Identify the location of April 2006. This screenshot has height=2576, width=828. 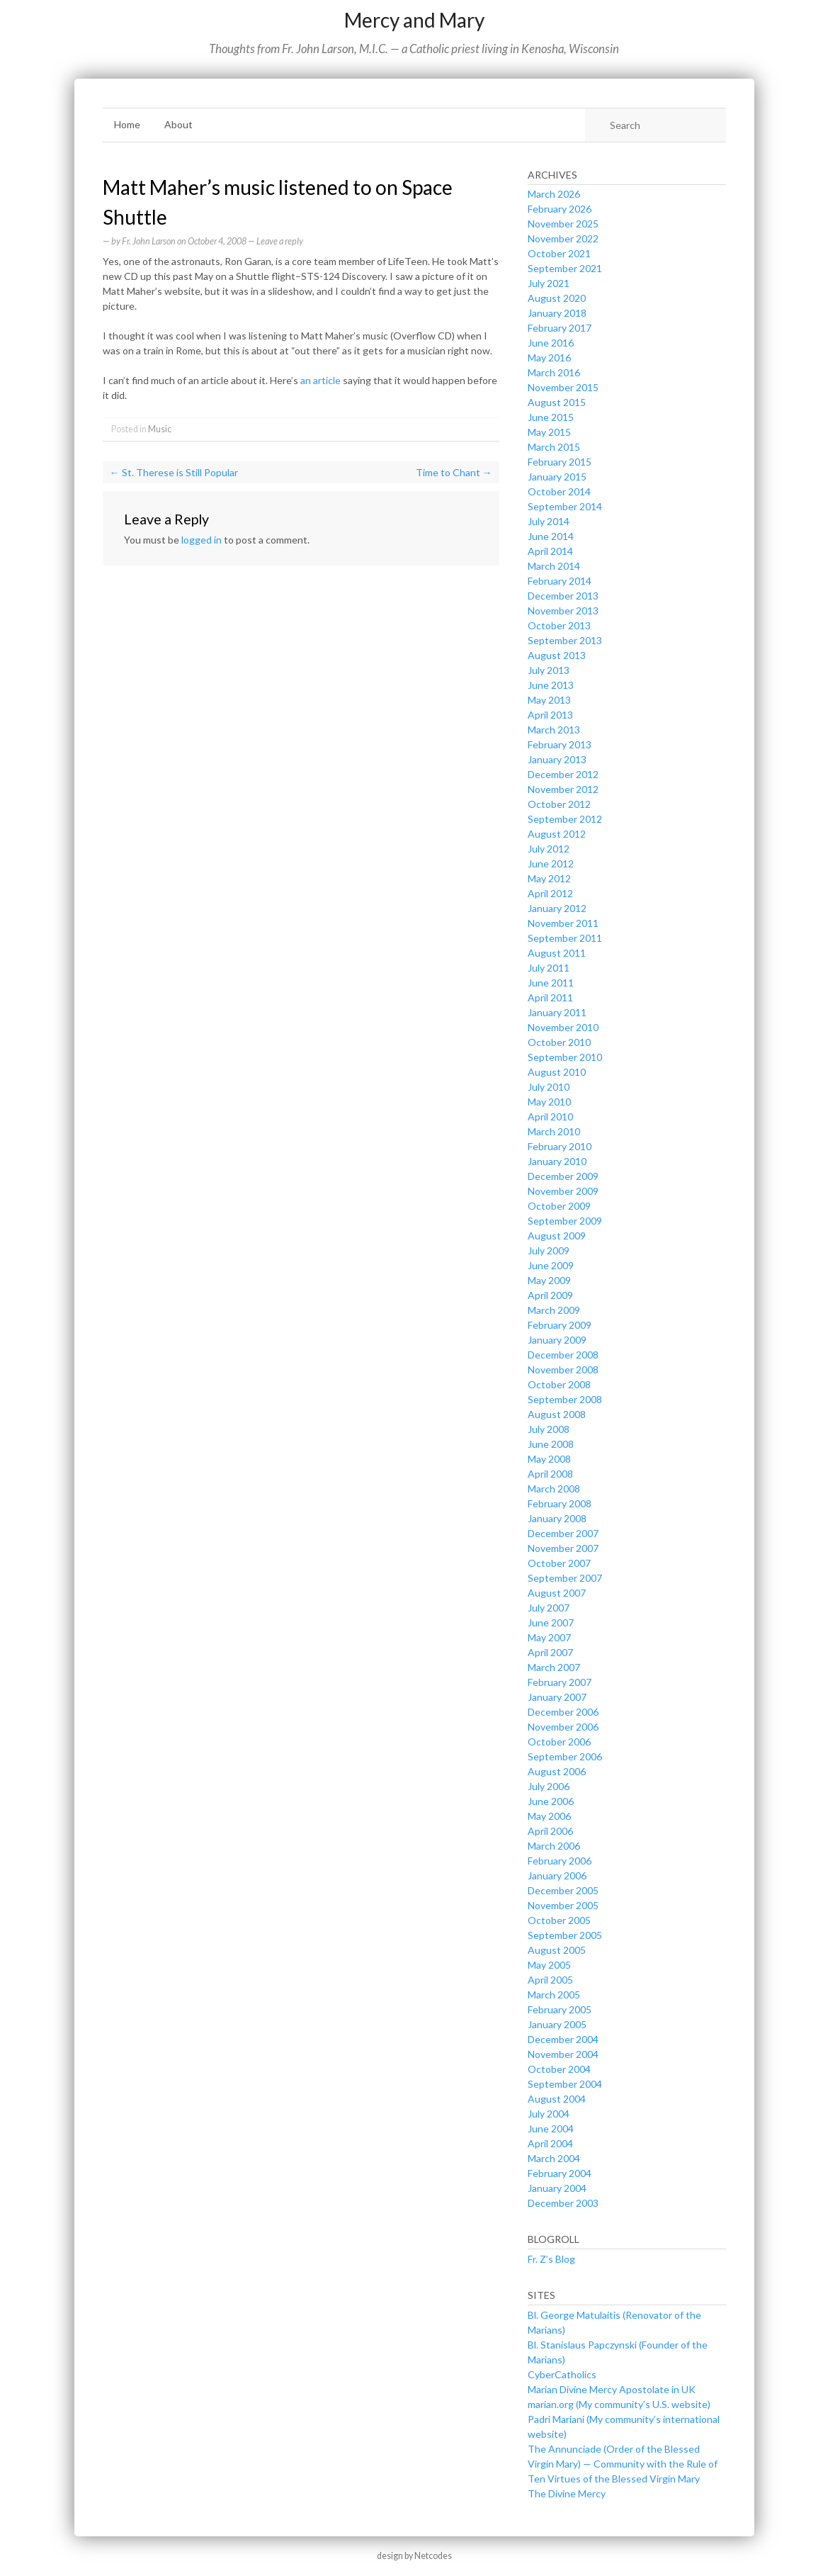
(550, 1831).